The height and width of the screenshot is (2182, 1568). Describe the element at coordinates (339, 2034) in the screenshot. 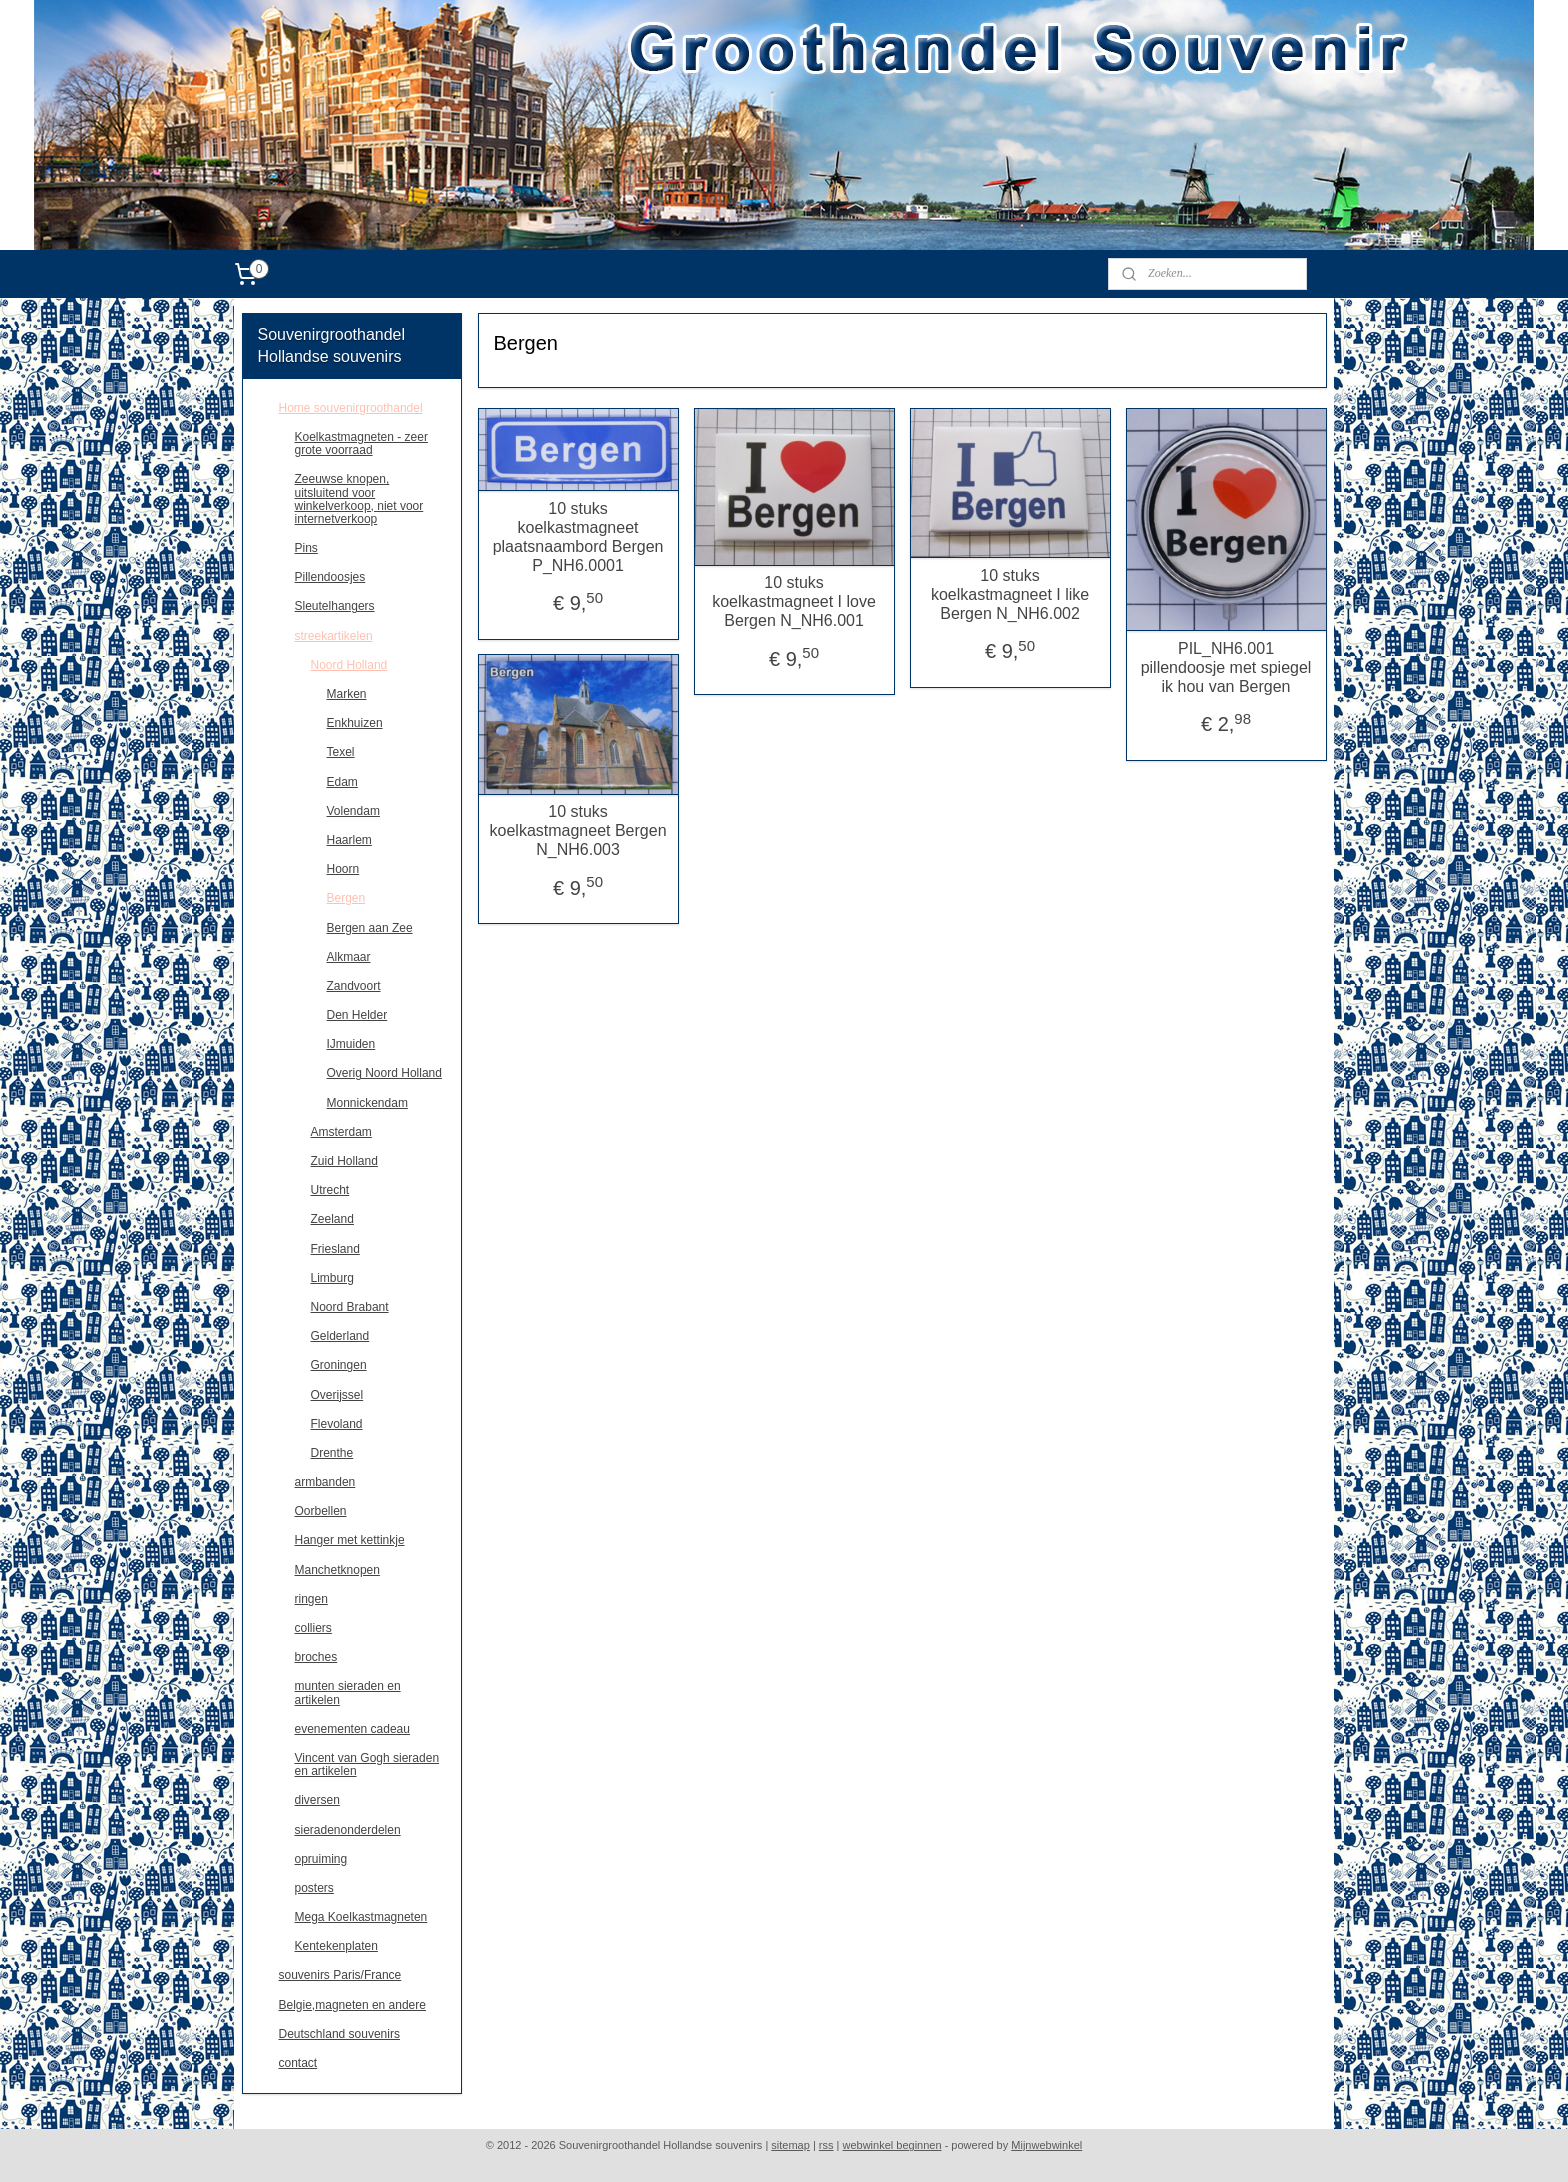

I see `Deutschland souvenirs` at that location.